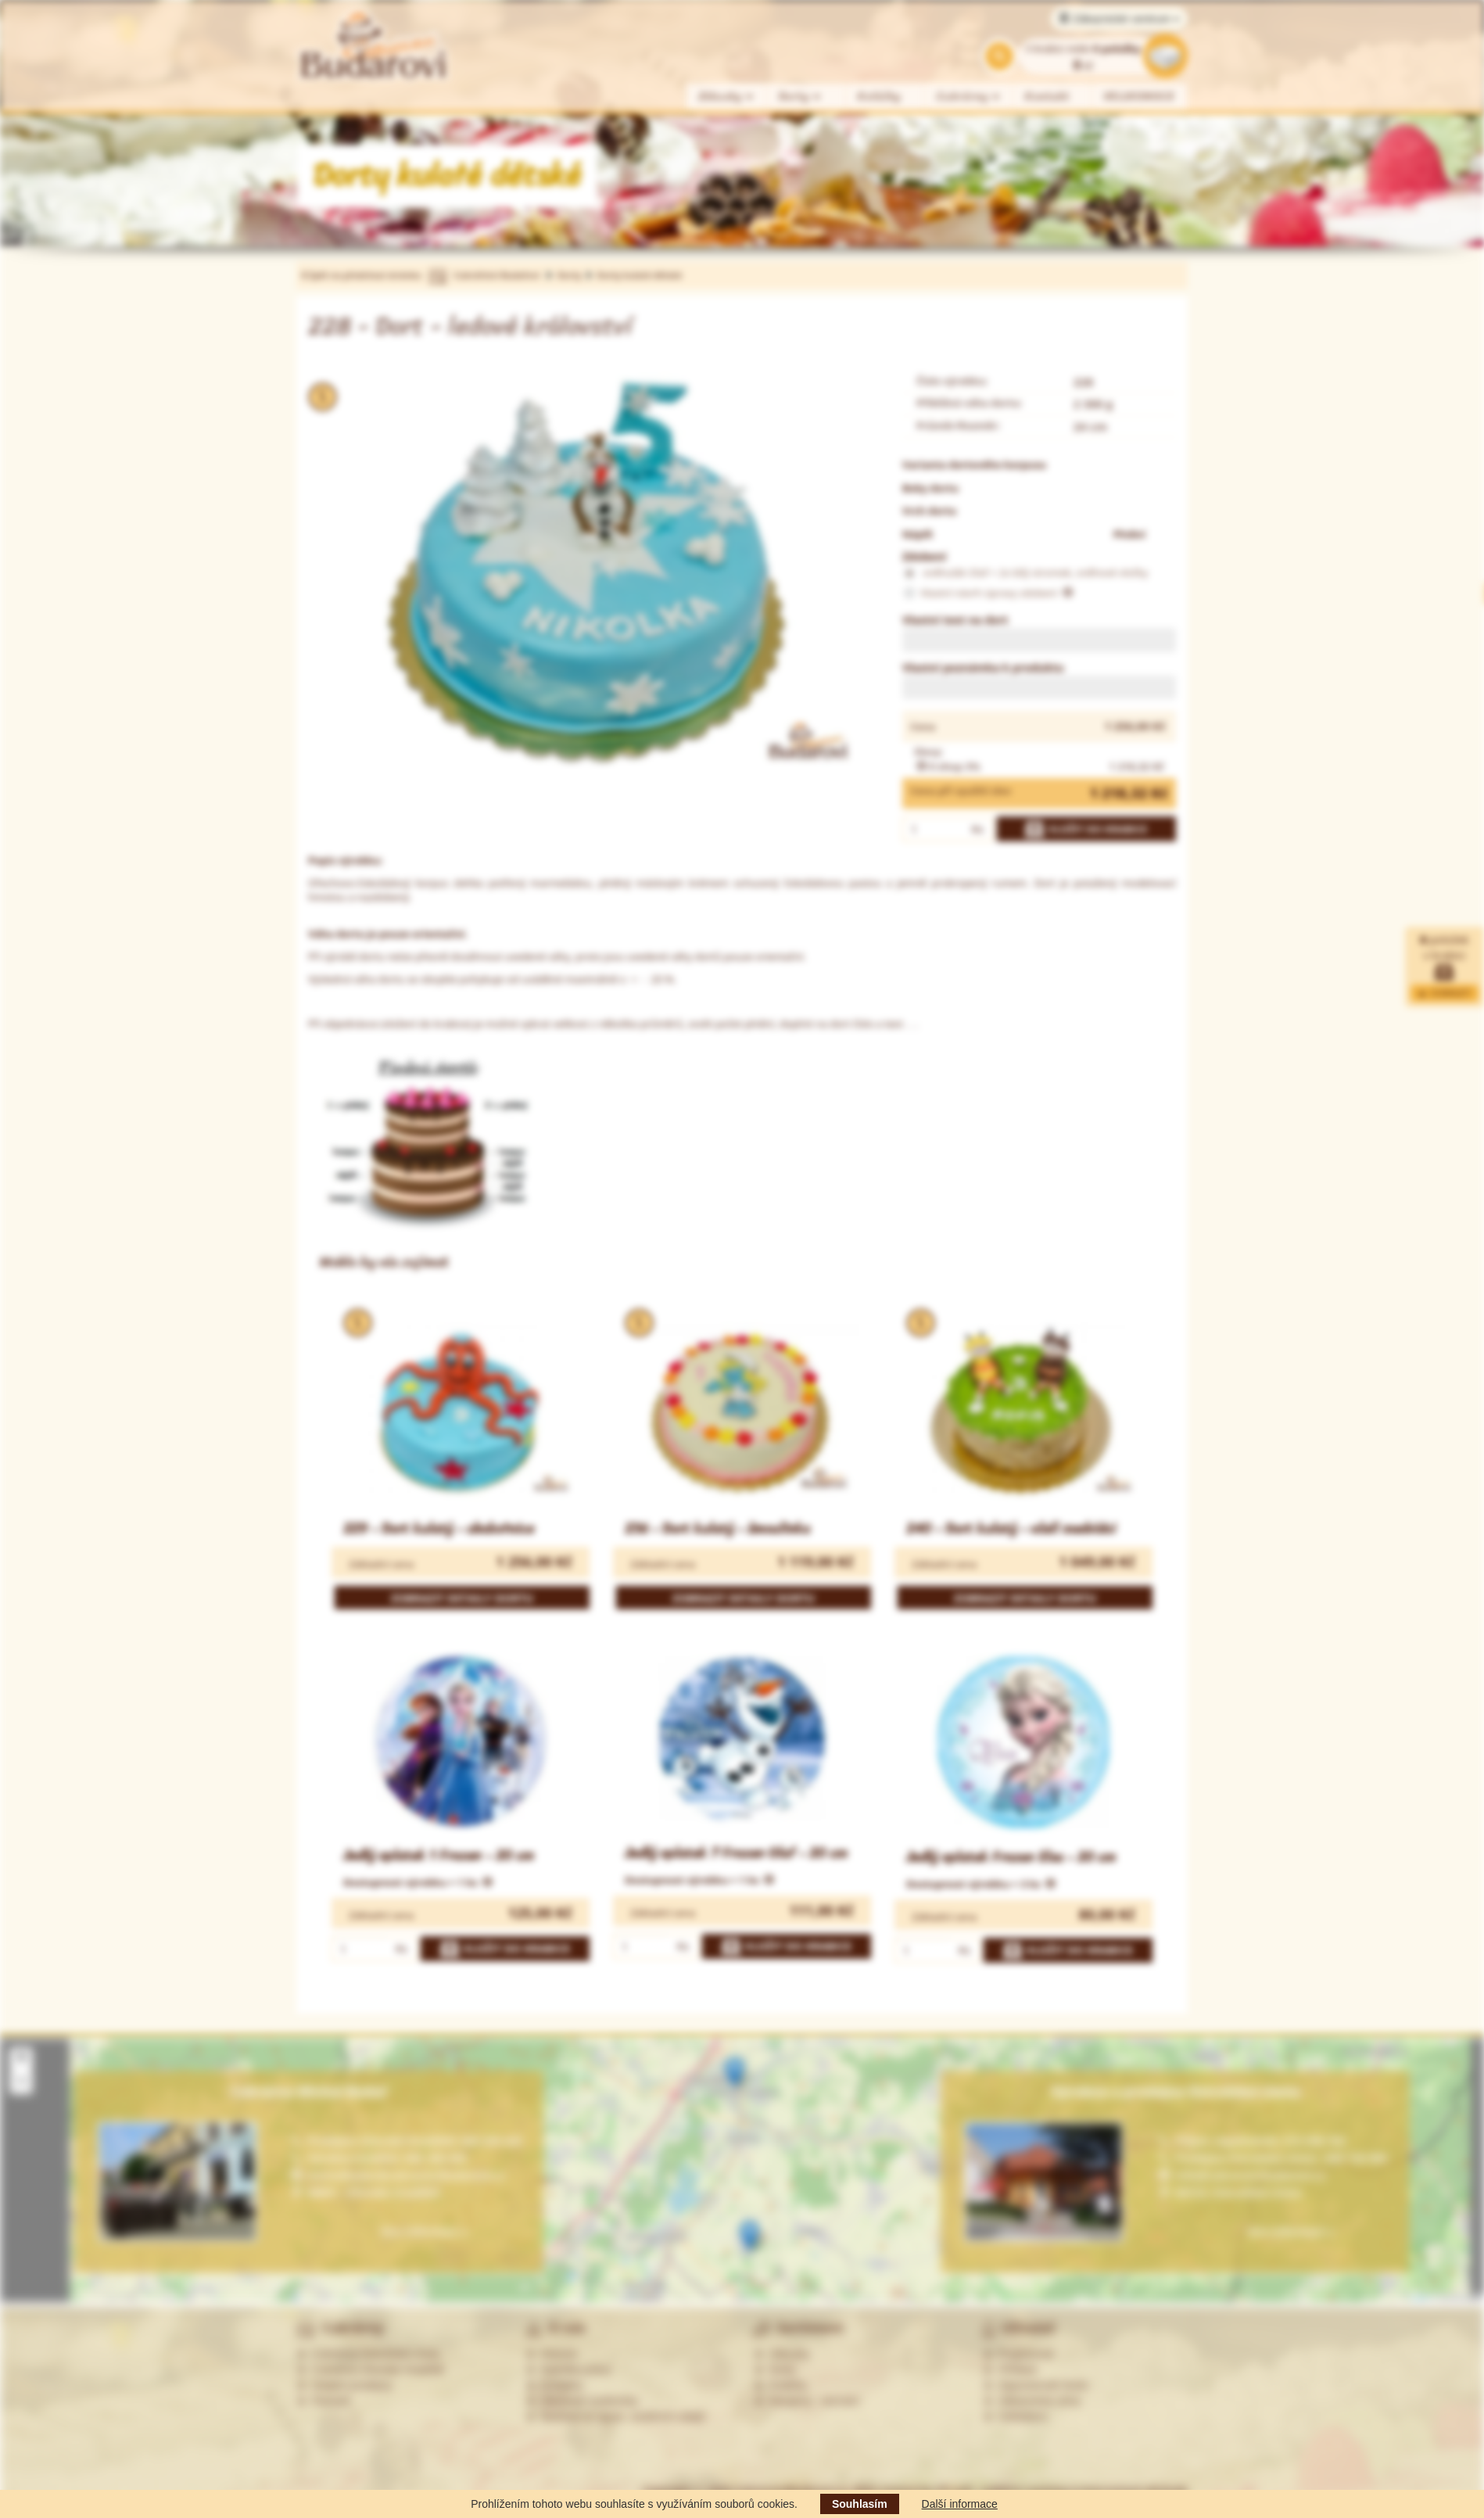 This screenshot has width=1484, height=2518. What do you see at coordinates (1036, 2385) in the screenshot?
I see `Zapomenuté heslo` at bounding box center [1036, 2385].